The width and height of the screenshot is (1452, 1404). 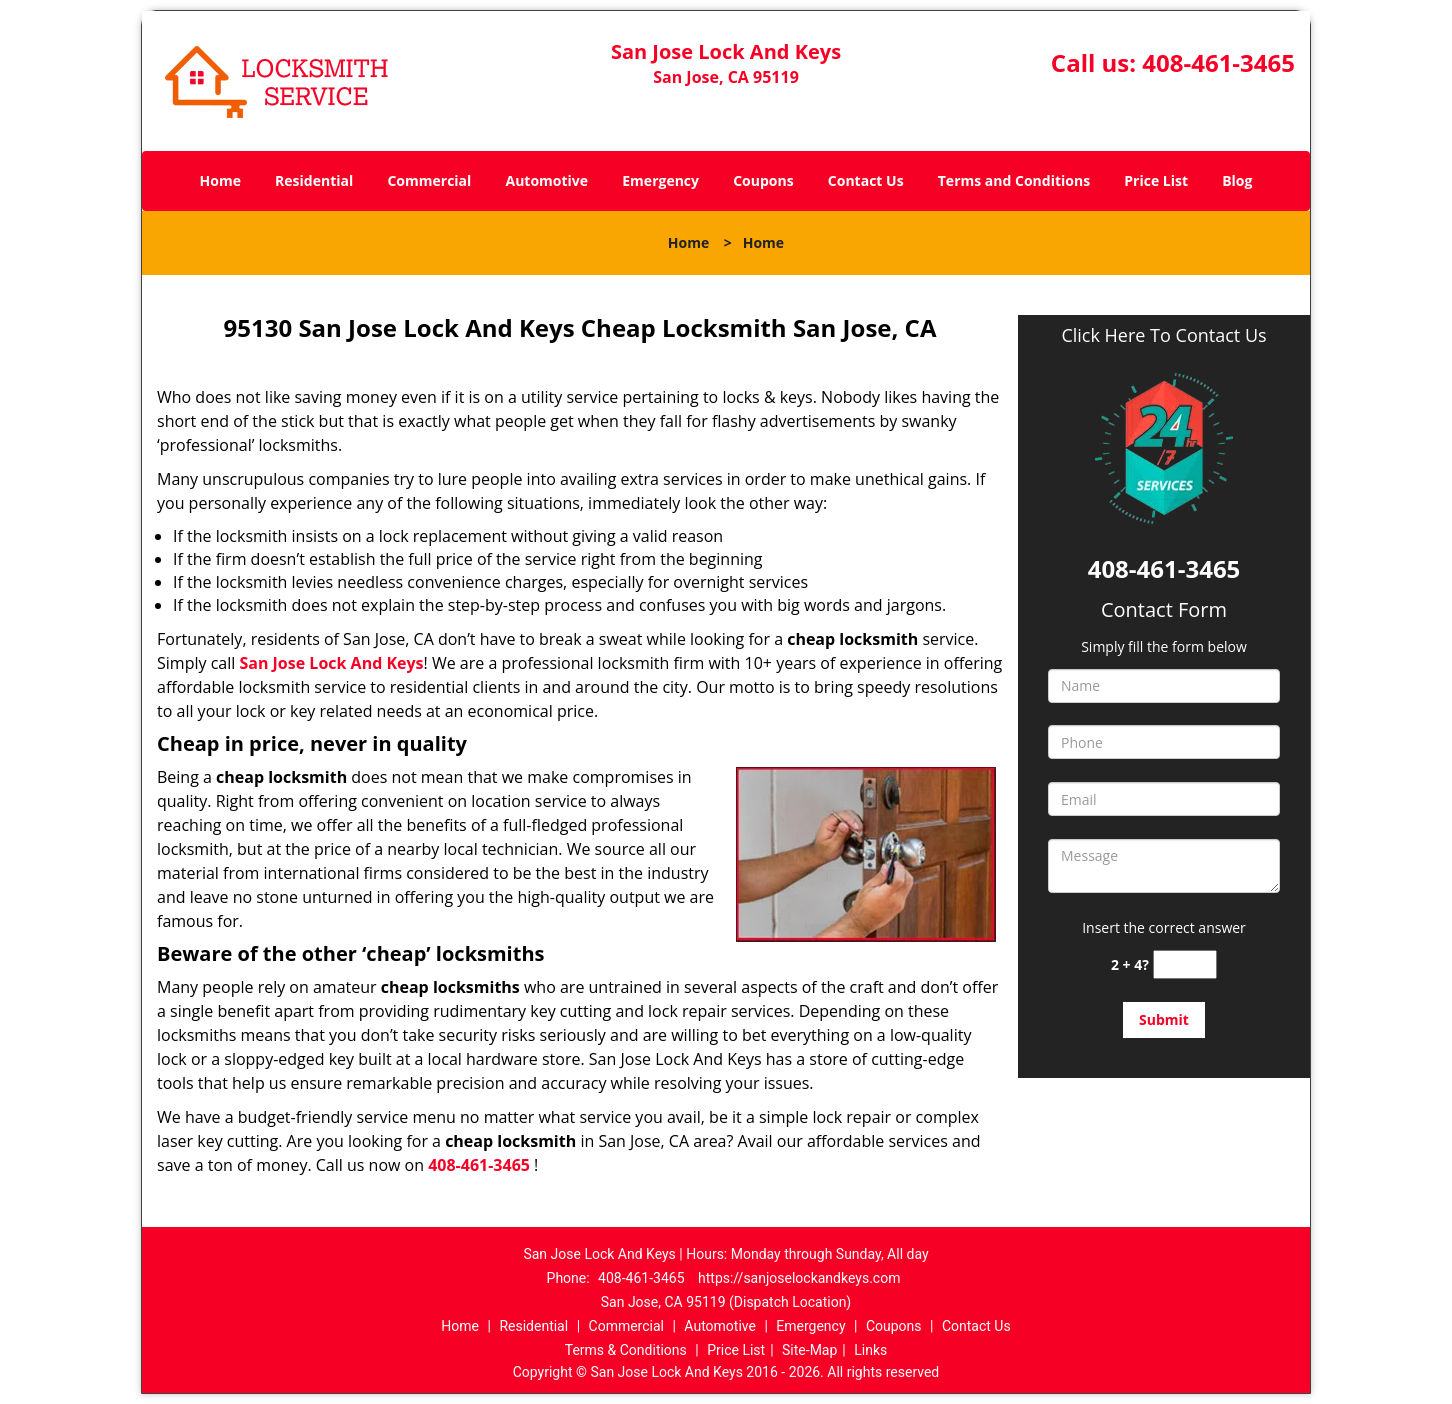 I want to click on Residential, so click(x=314, y=180).